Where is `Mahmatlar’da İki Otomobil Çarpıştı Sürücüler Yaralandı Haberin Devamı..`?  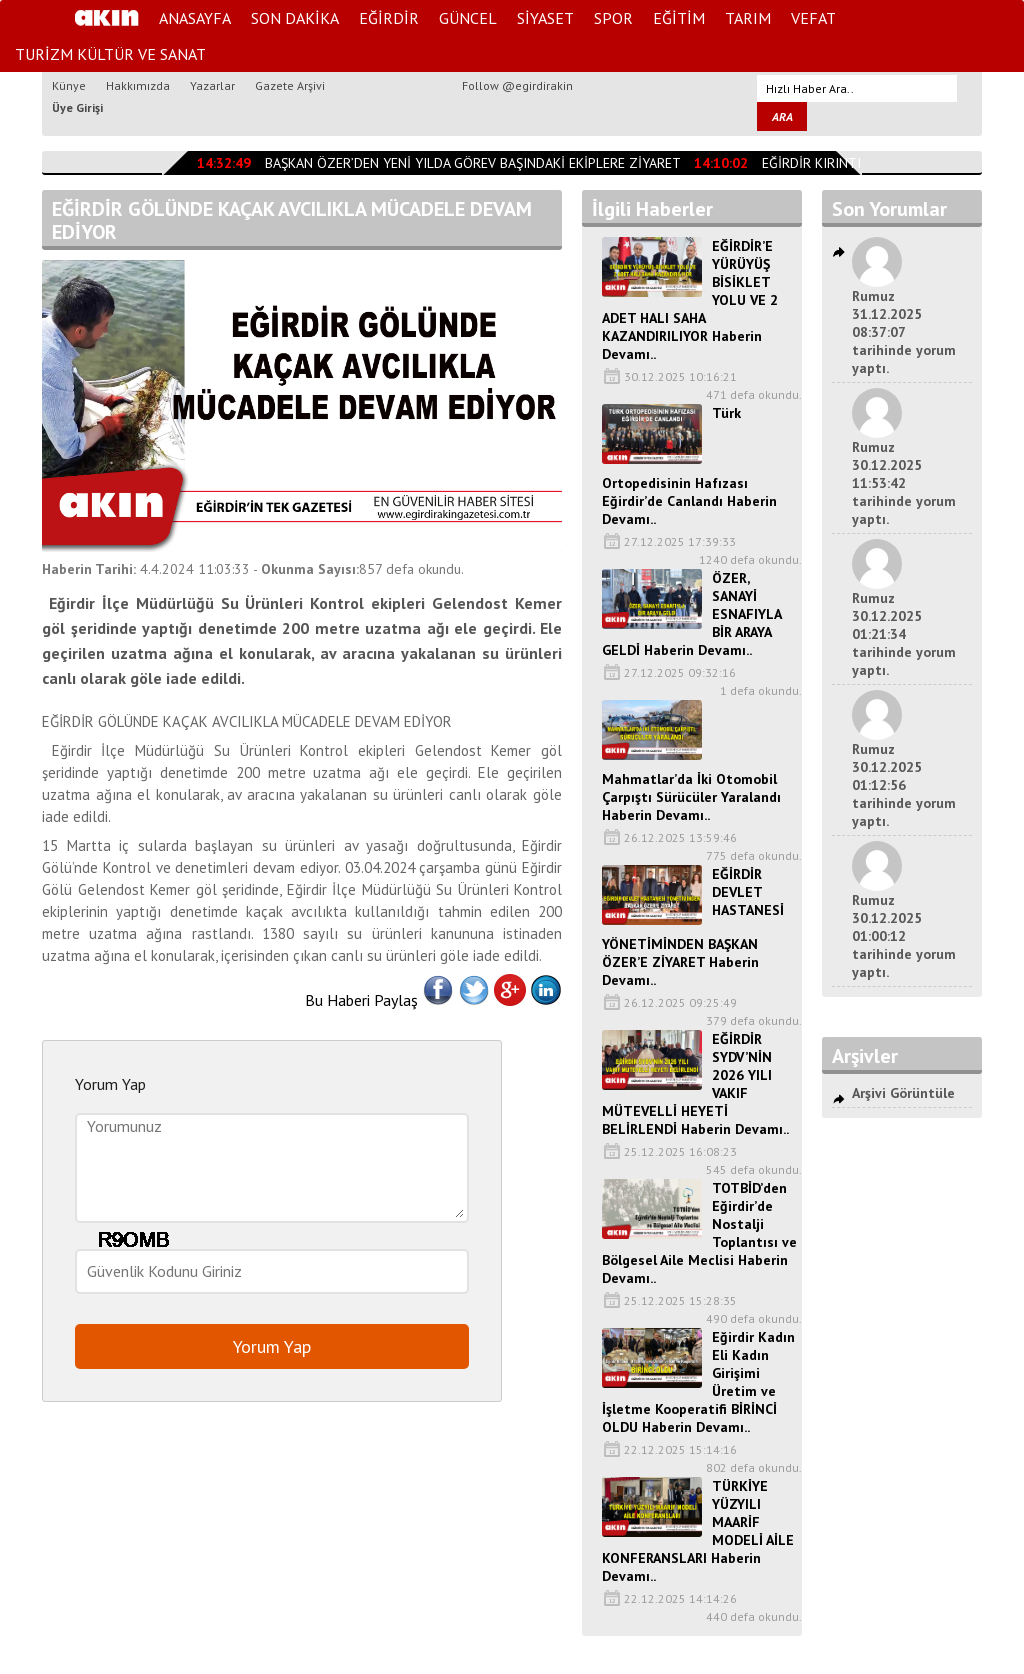
Mahmatlar’da İki Otomobil Çarpıştı Sürücüler Yaralandı Haberin Devamı.. is located at coordinates (691, 797).